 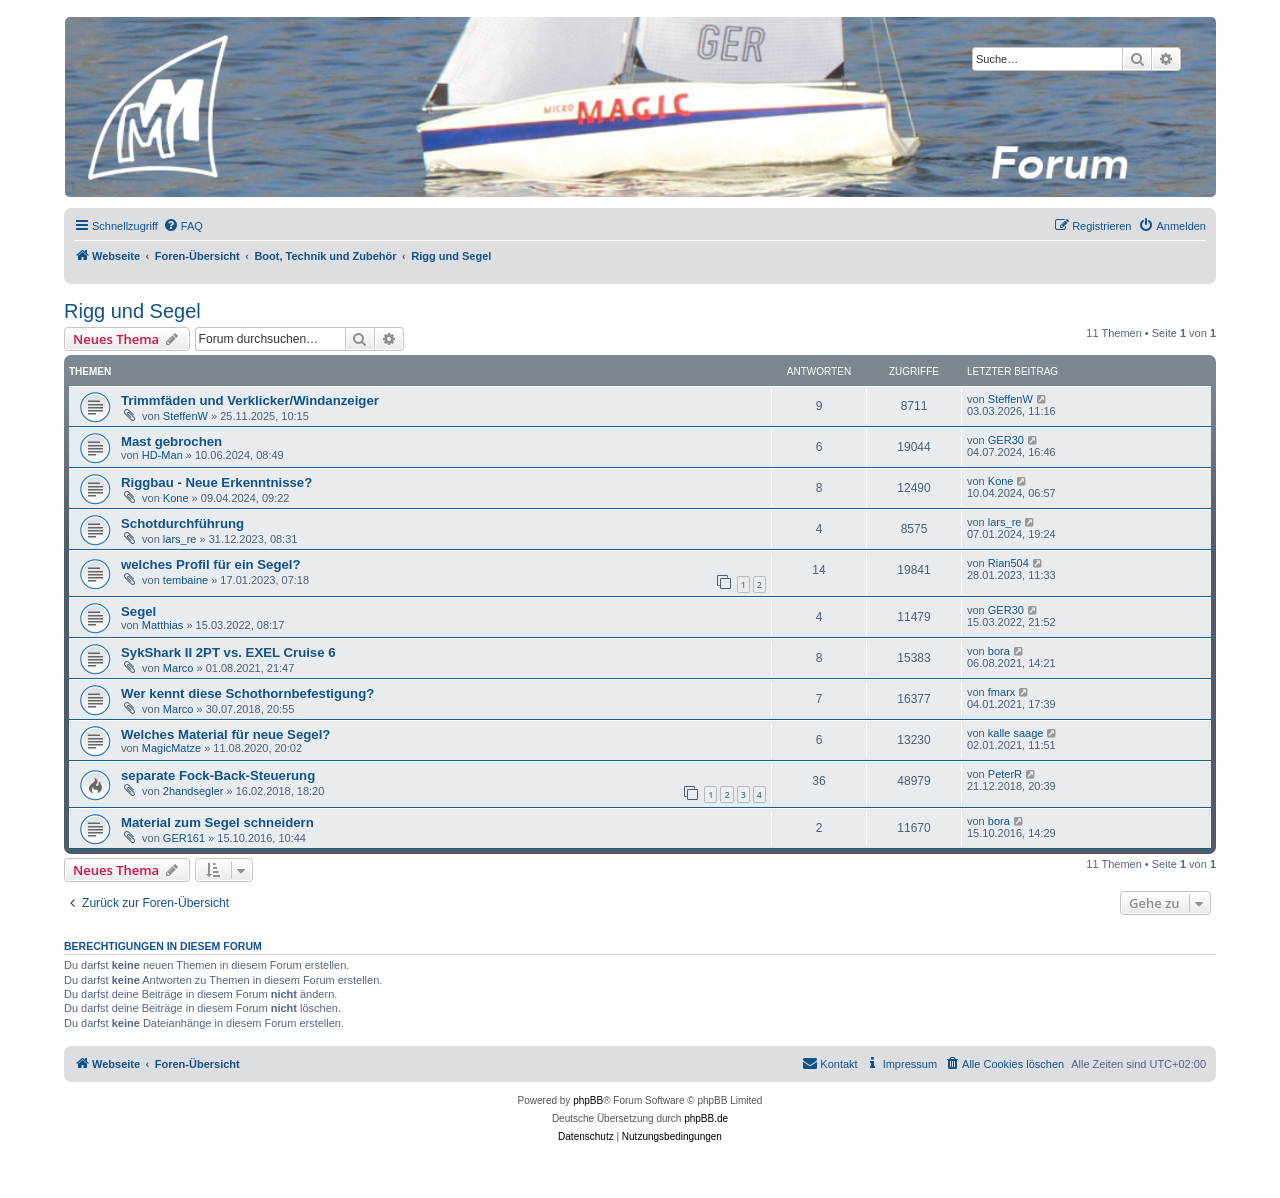 What do you see at coordinates (182, 523) in the screenshot?
I see `Schotdurchführung` at bounding box center [182, 523].